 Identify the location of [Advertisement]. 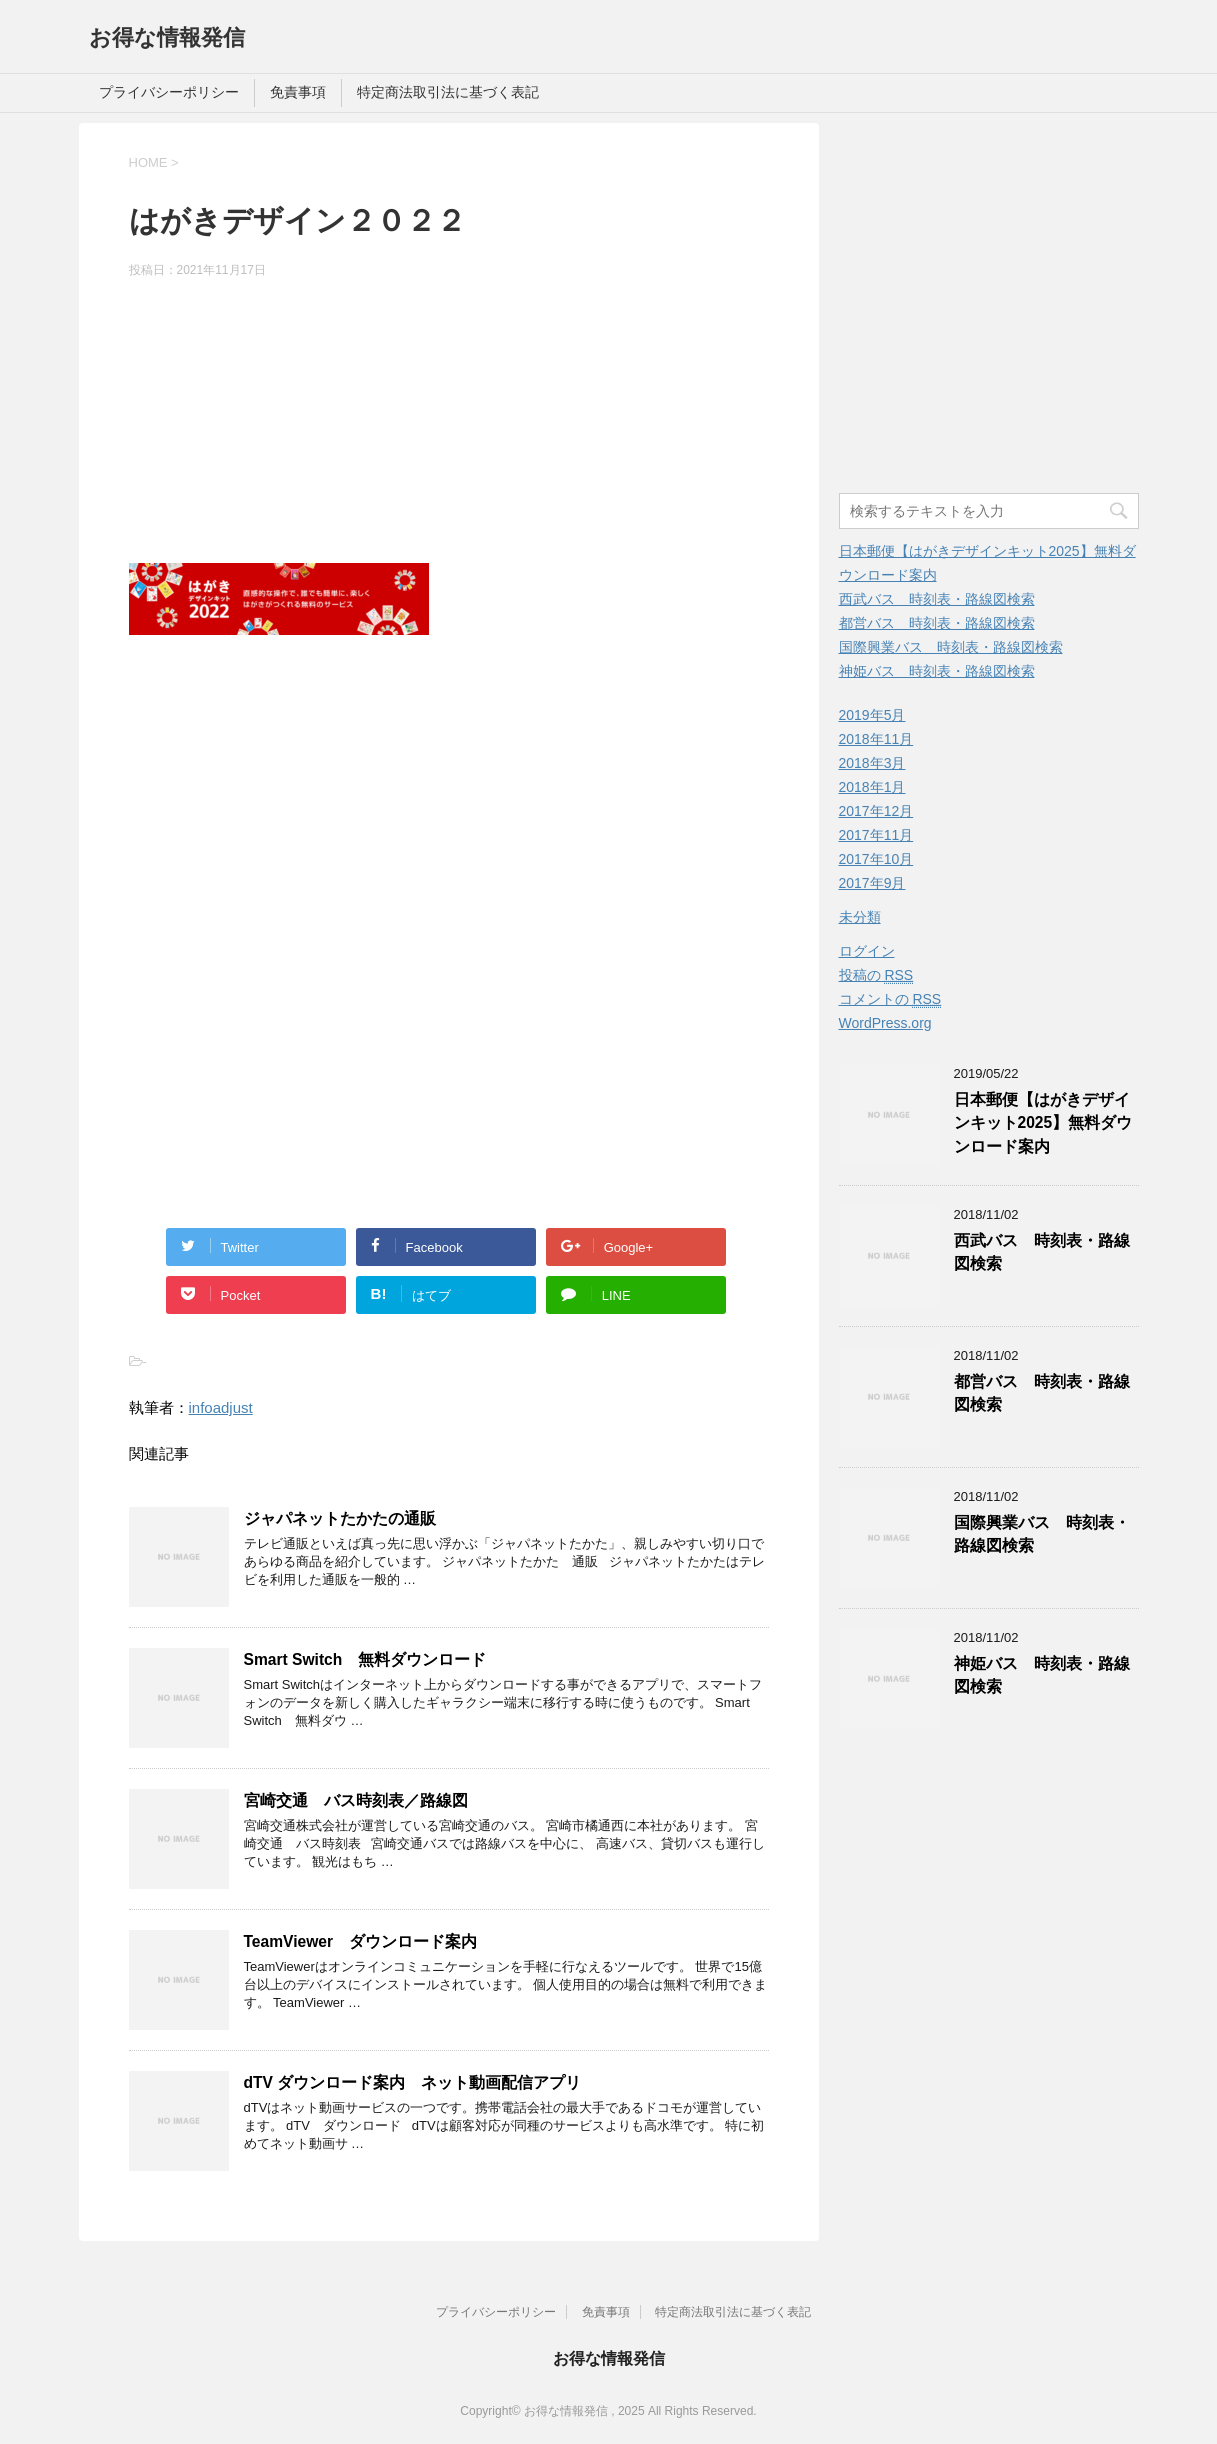
(449, 424).